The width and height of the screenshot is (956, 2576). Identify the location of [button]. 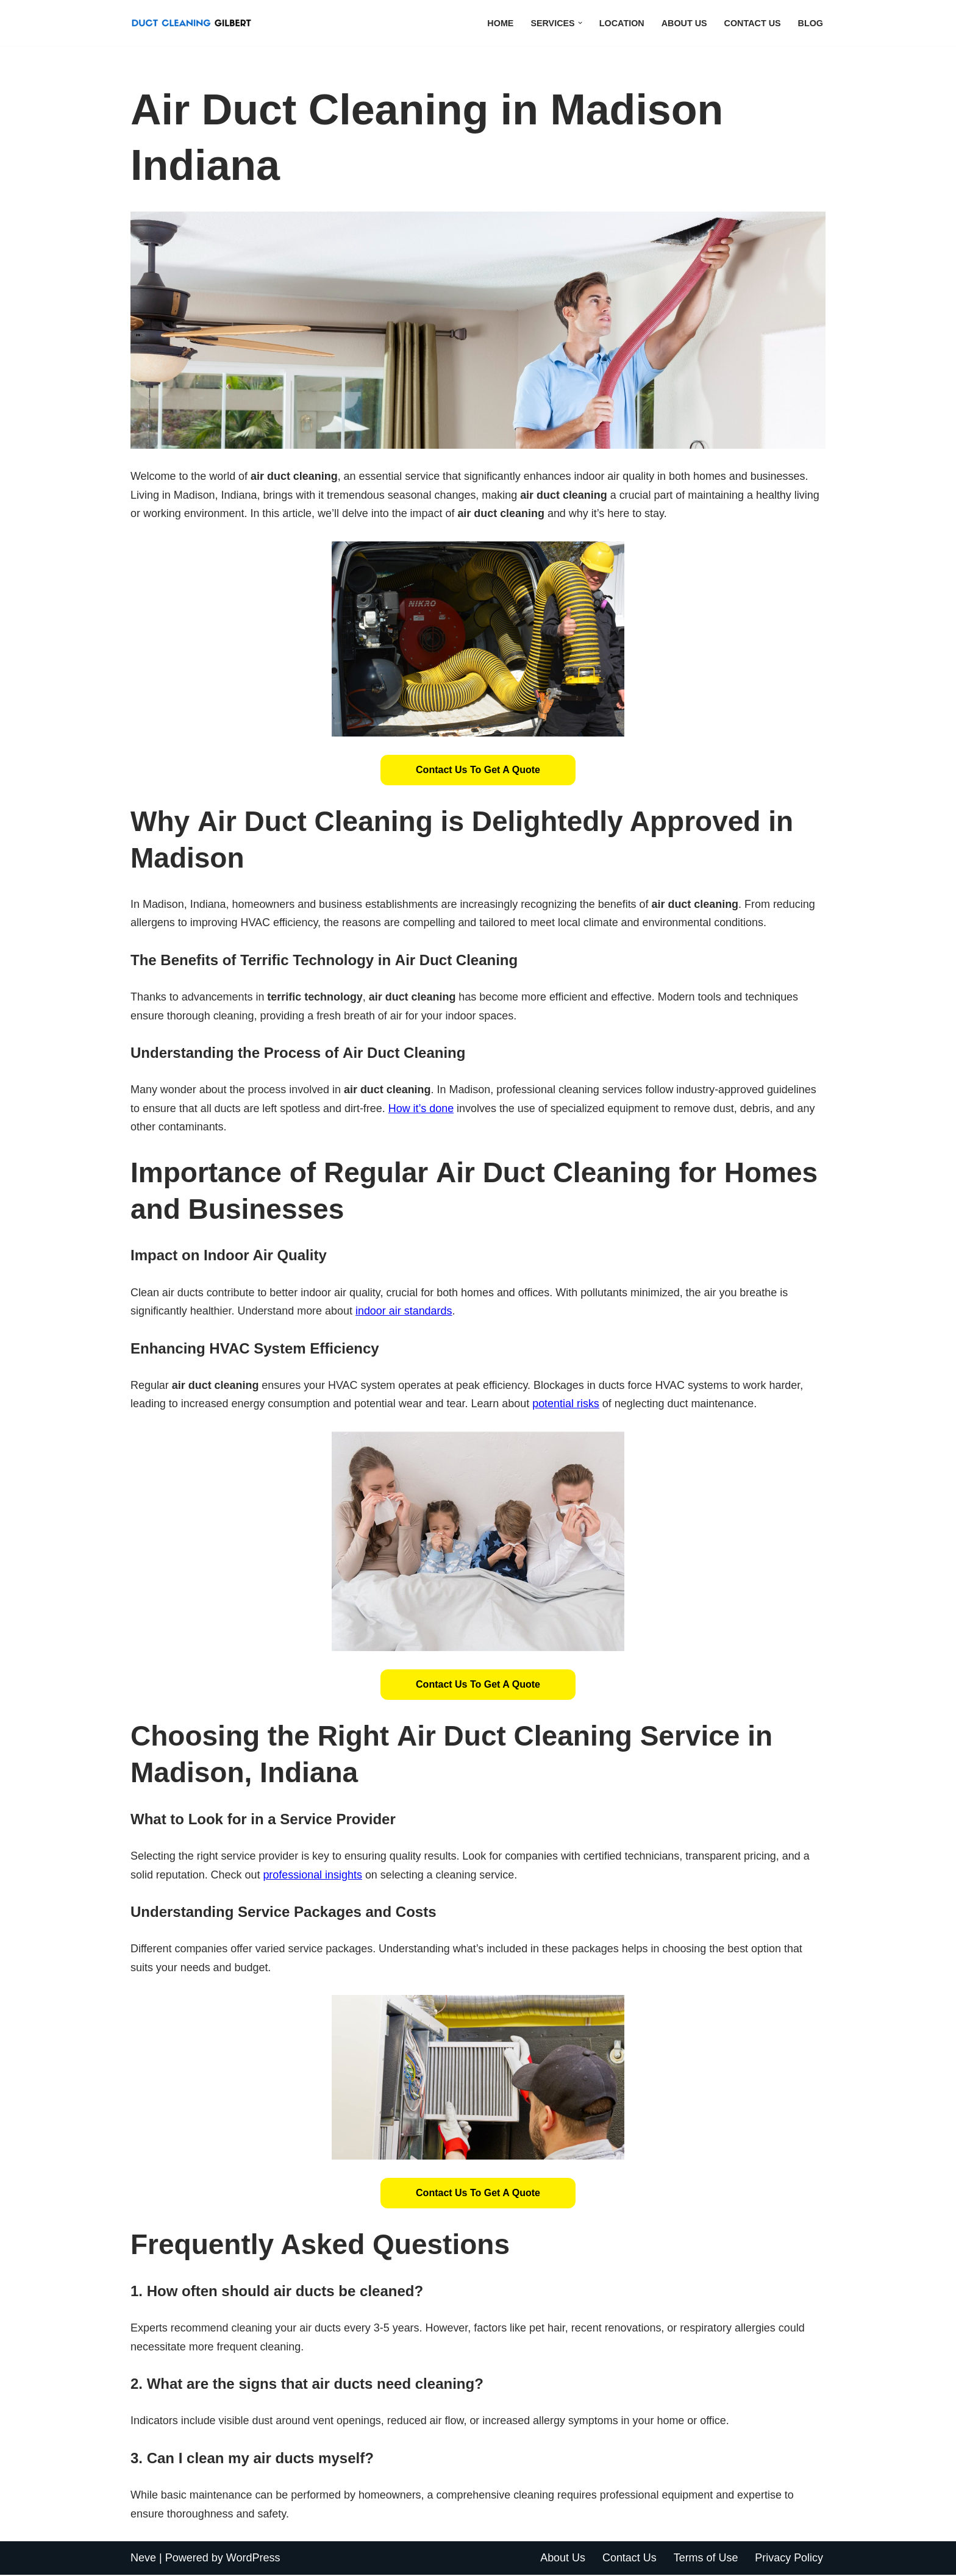
(579, 23).